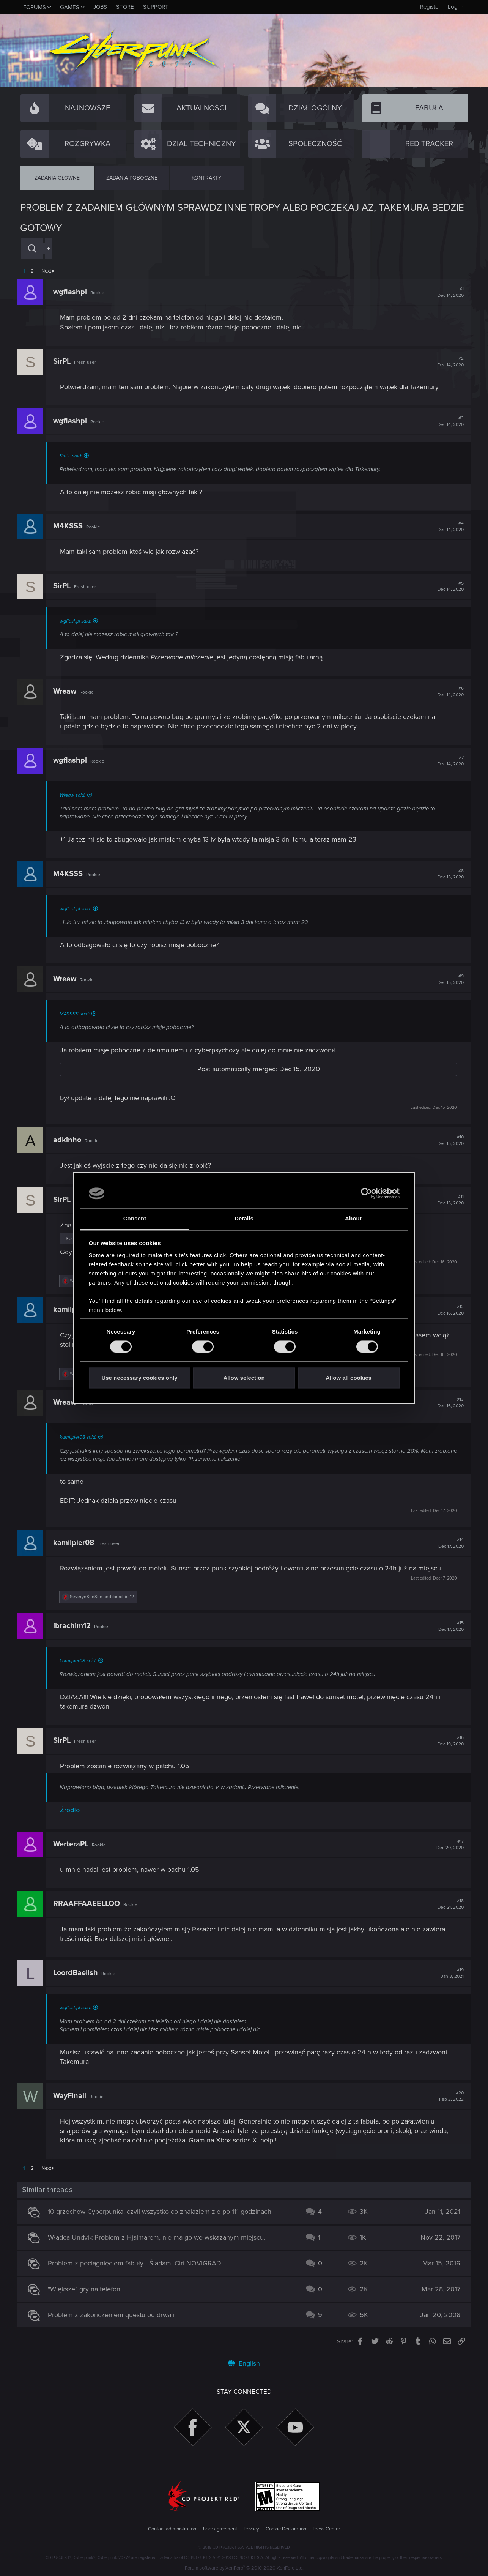 This screenshot has height=2576, width=488. Describe the element at coordinates (159, 2237) in the screenshot. I see `Władca Undvik Problem z Hjalmarem, nie ma go we wskazanym miejscu.` at that location.